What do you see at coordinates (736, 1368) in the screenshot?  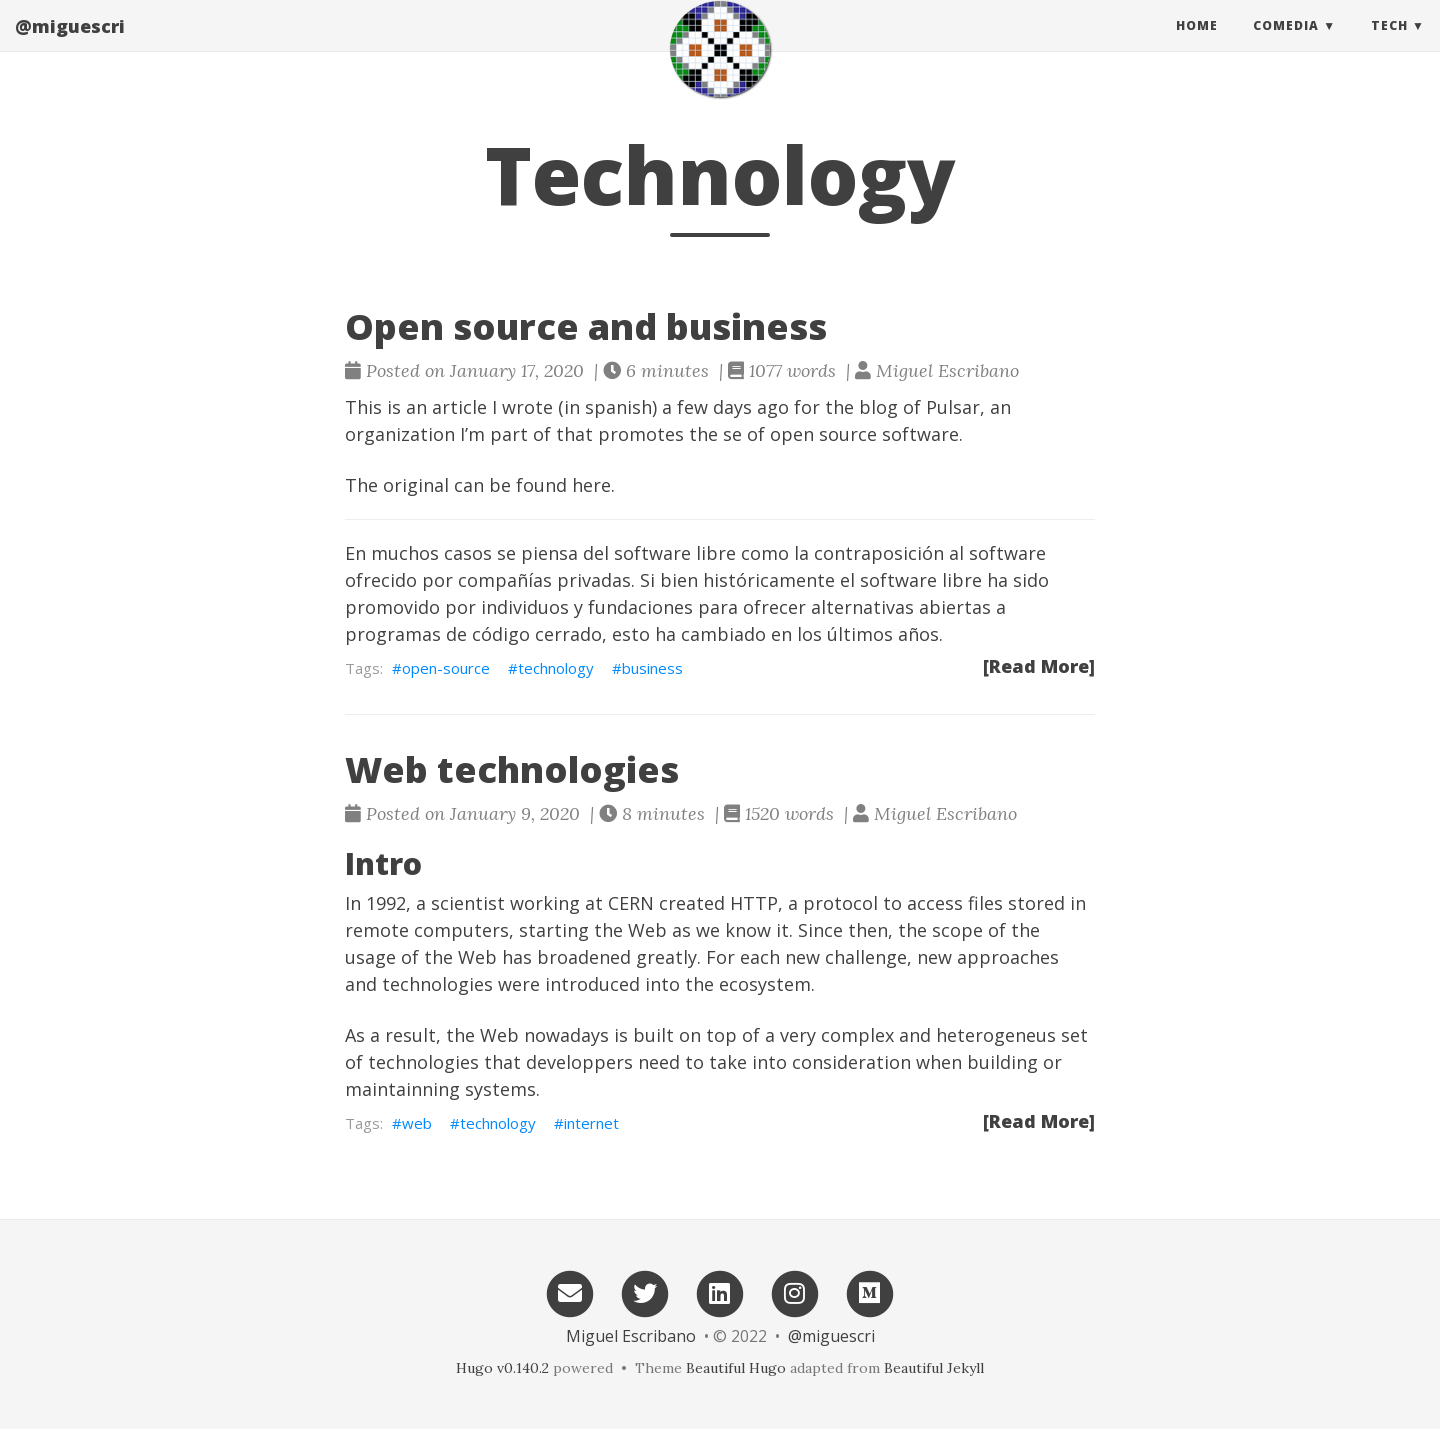 I see `Beautiful Hugo` at bounding box center [736, 1368].